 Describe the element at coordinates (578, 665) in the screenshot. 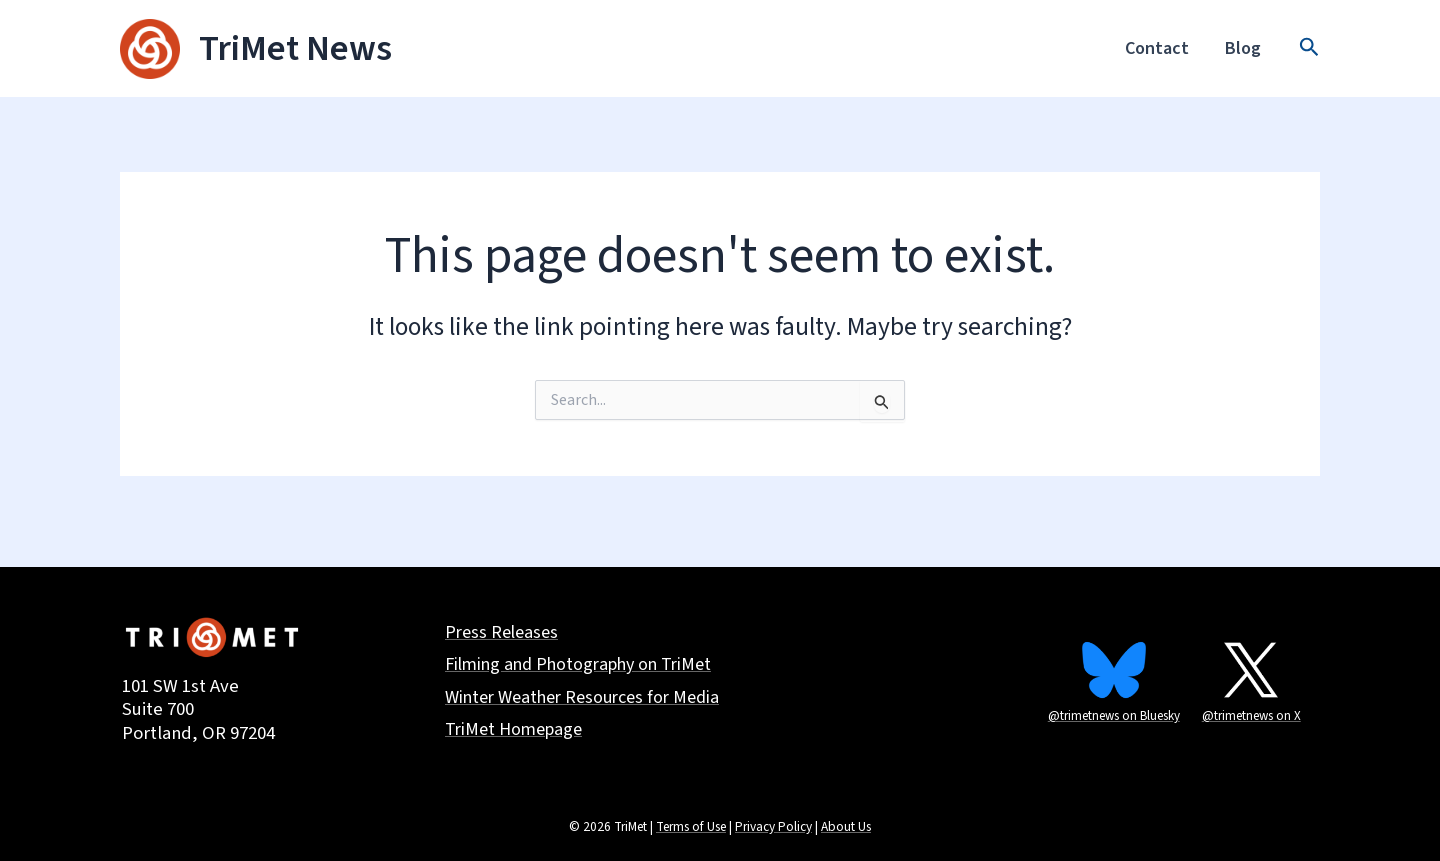

I see `Filming and Photography on TriMet` at that location.